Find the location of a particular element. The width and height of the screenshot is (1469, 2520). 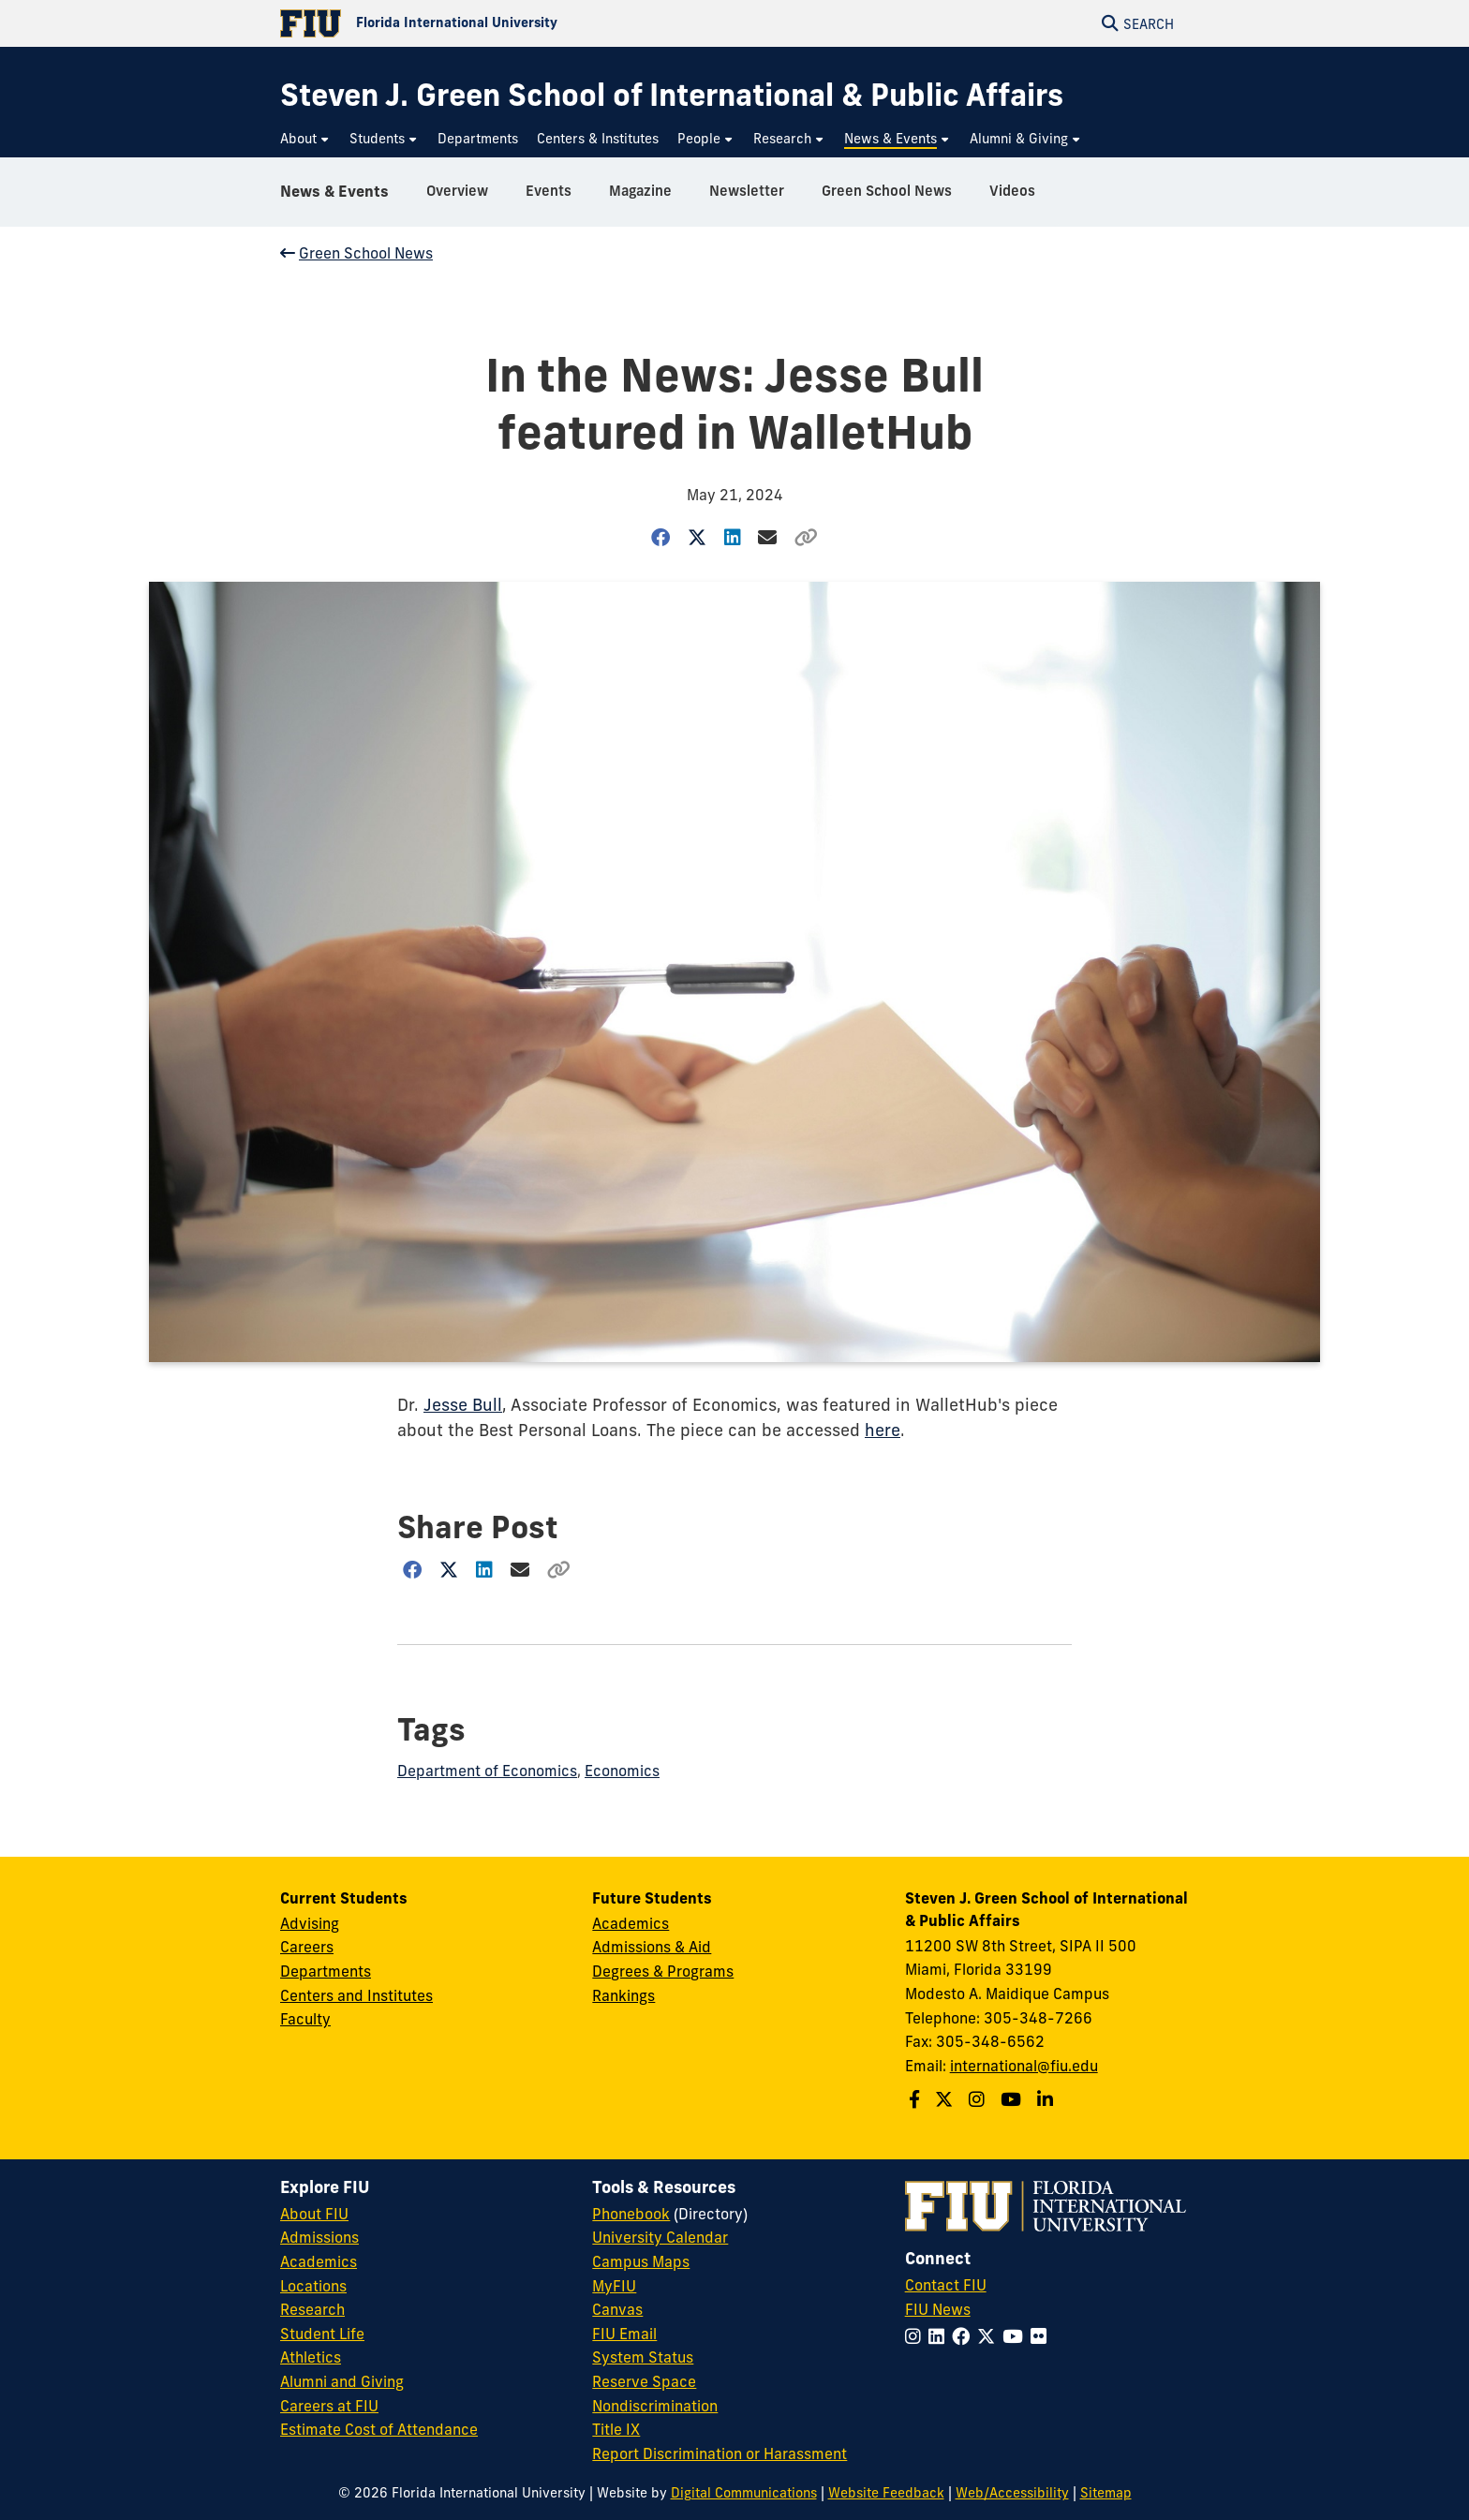

[menuitem] is located at coordinates (305, 139).